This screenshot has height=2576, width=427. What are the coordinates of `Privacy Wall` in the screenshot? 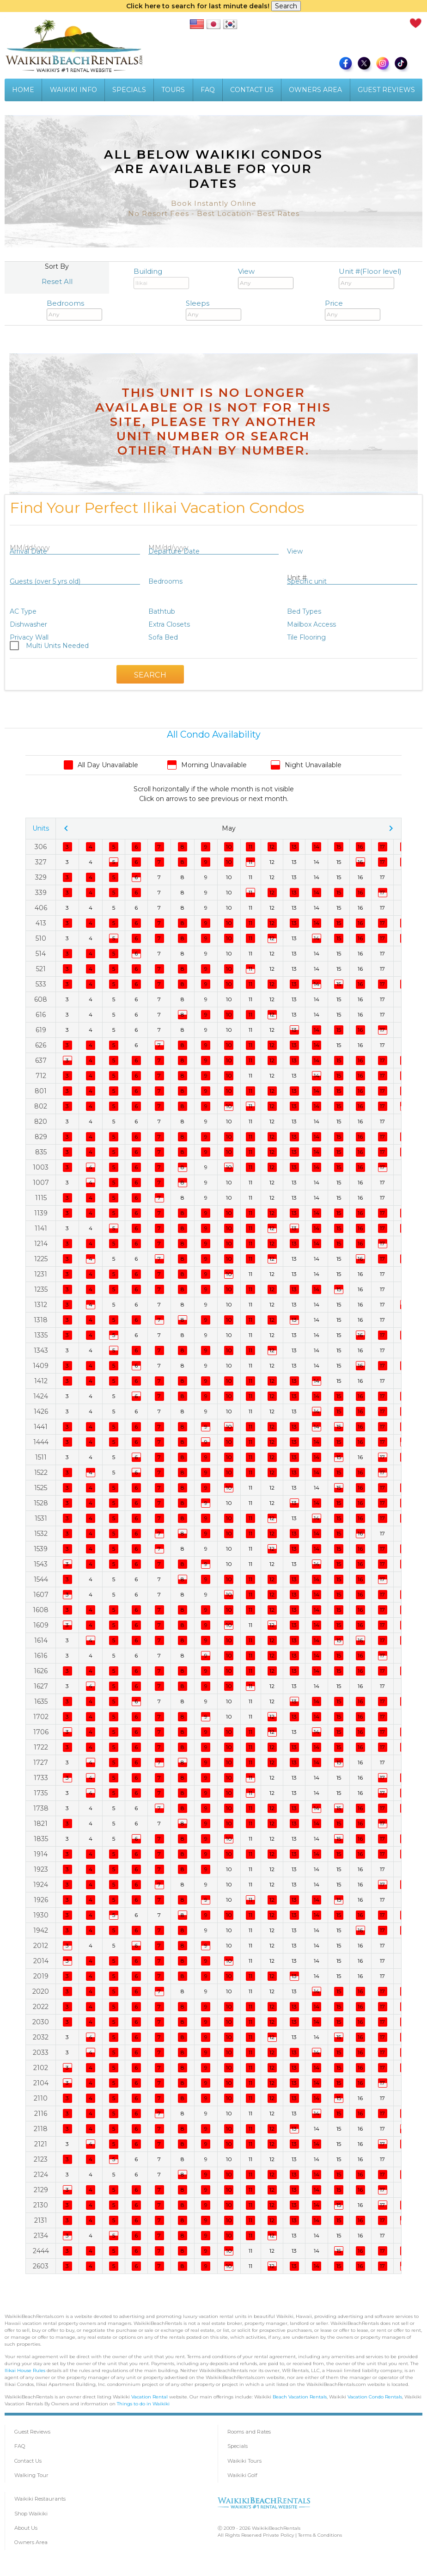 It's located at (29, 637).